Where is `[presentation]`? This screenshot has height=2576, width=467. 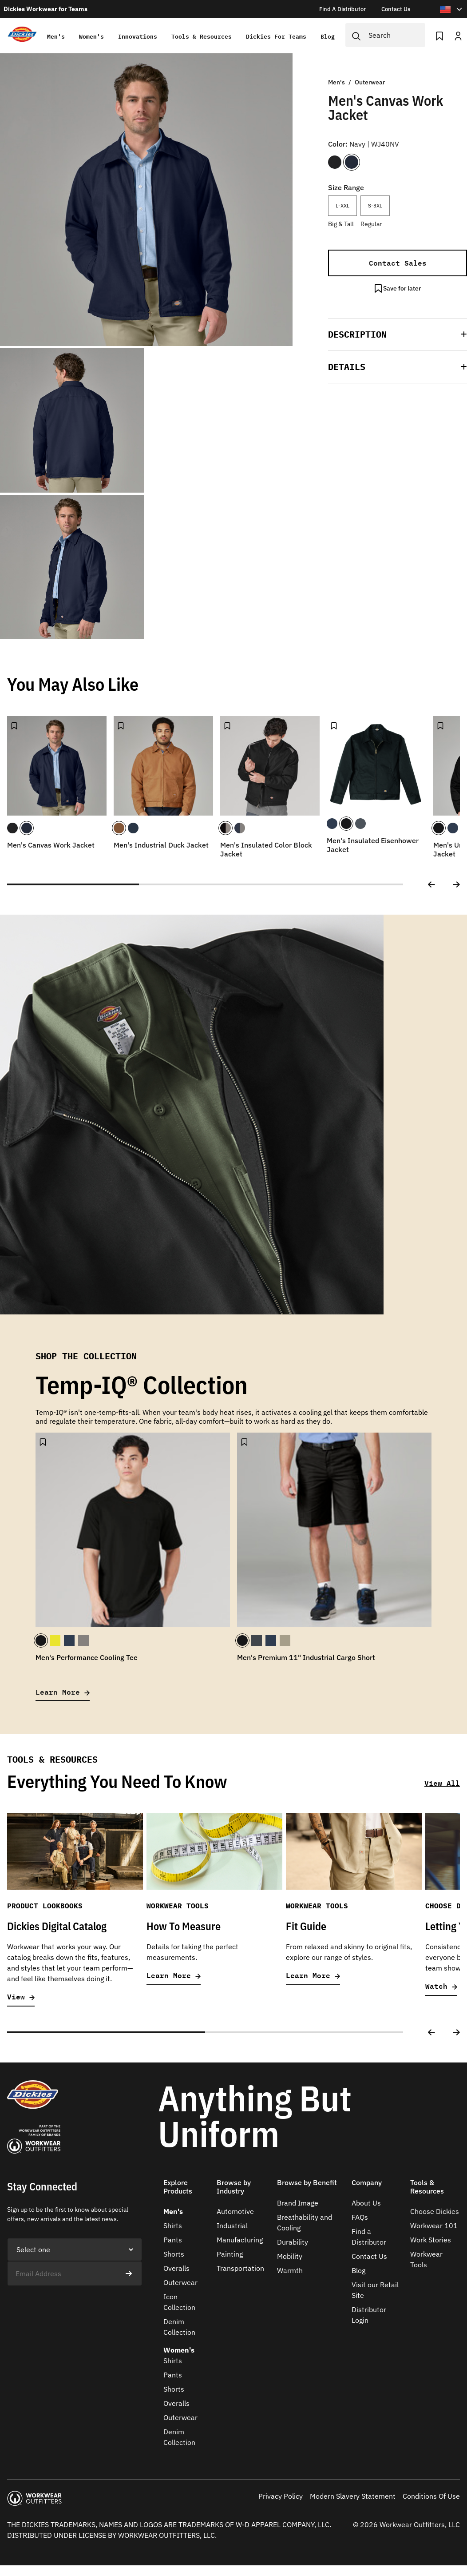 [presentation] is located at coordinates (74, 2303).